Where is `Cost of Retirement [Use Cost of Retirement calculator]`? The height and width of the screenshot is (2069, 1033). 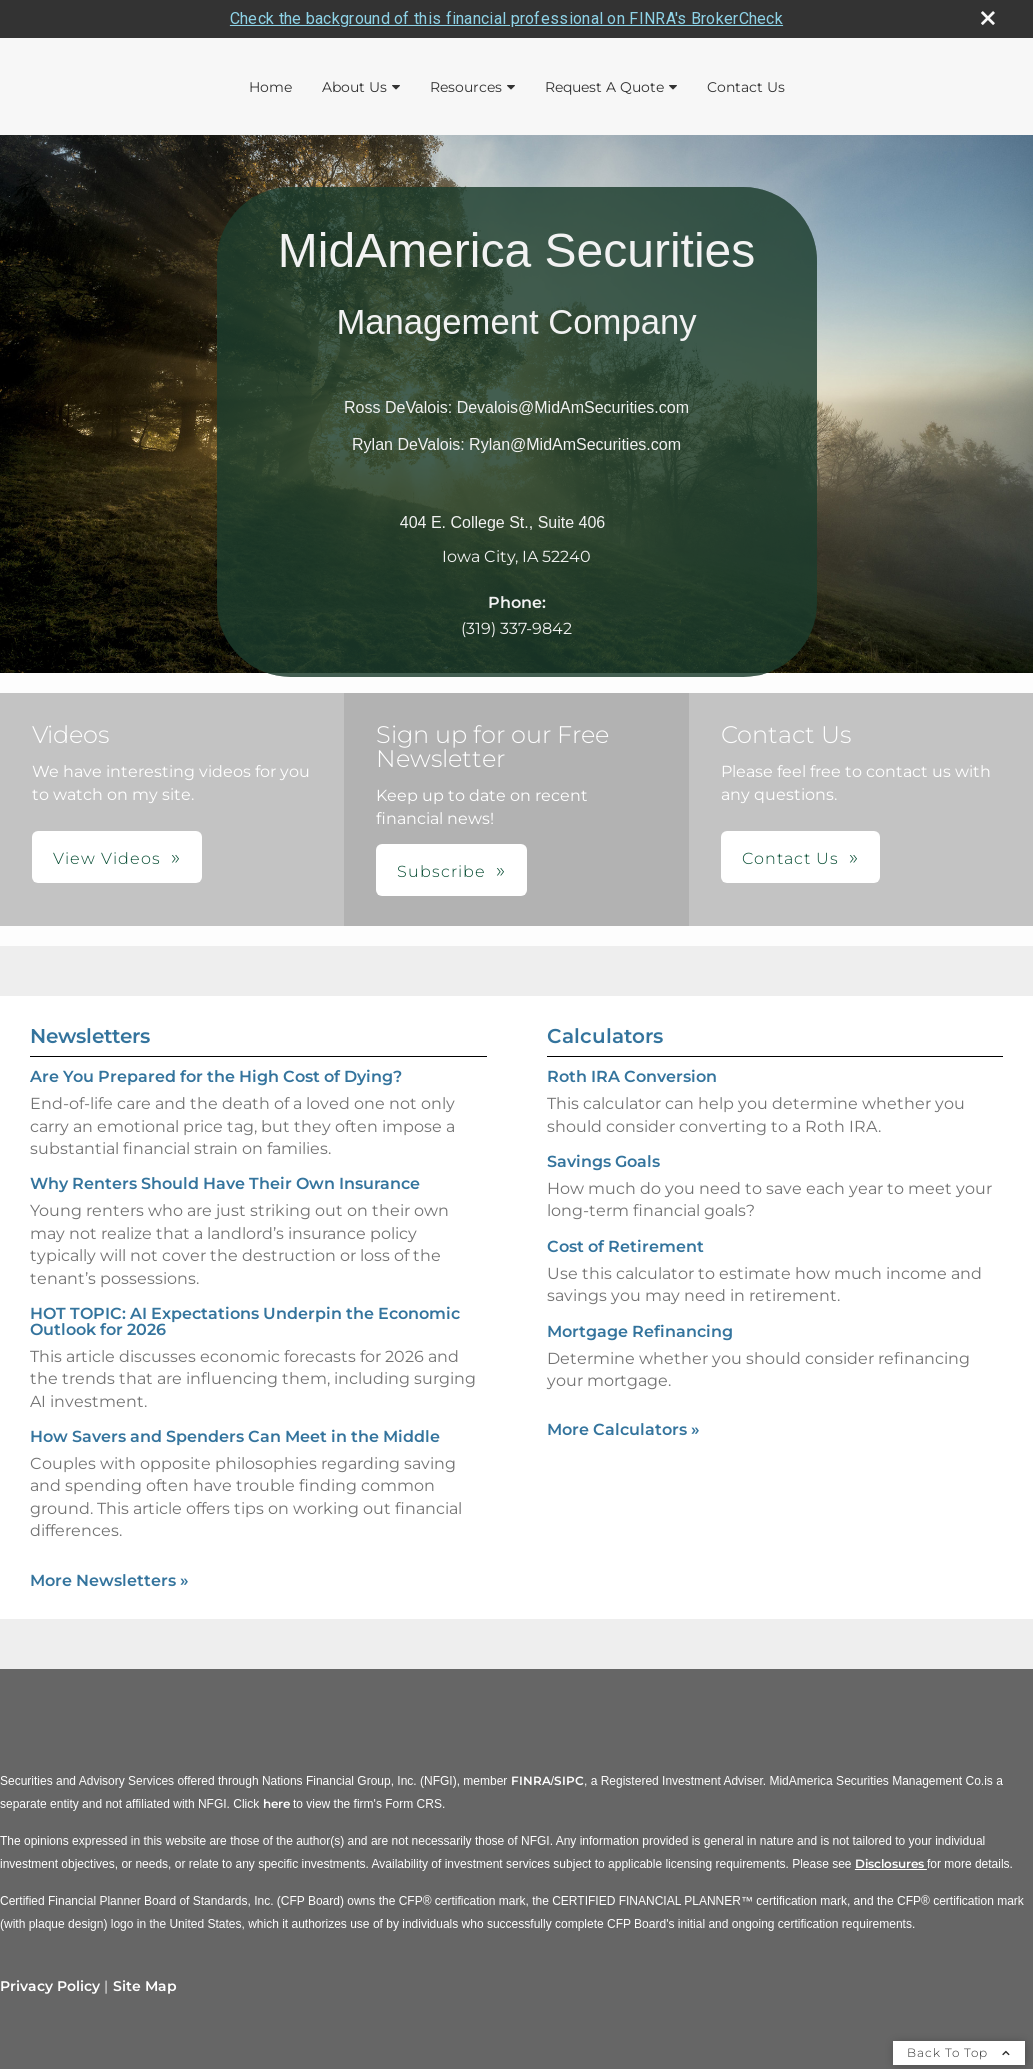
Cost of Retirement [Use Cost of Retirement calculator] is located at coordinates (625, 1245).